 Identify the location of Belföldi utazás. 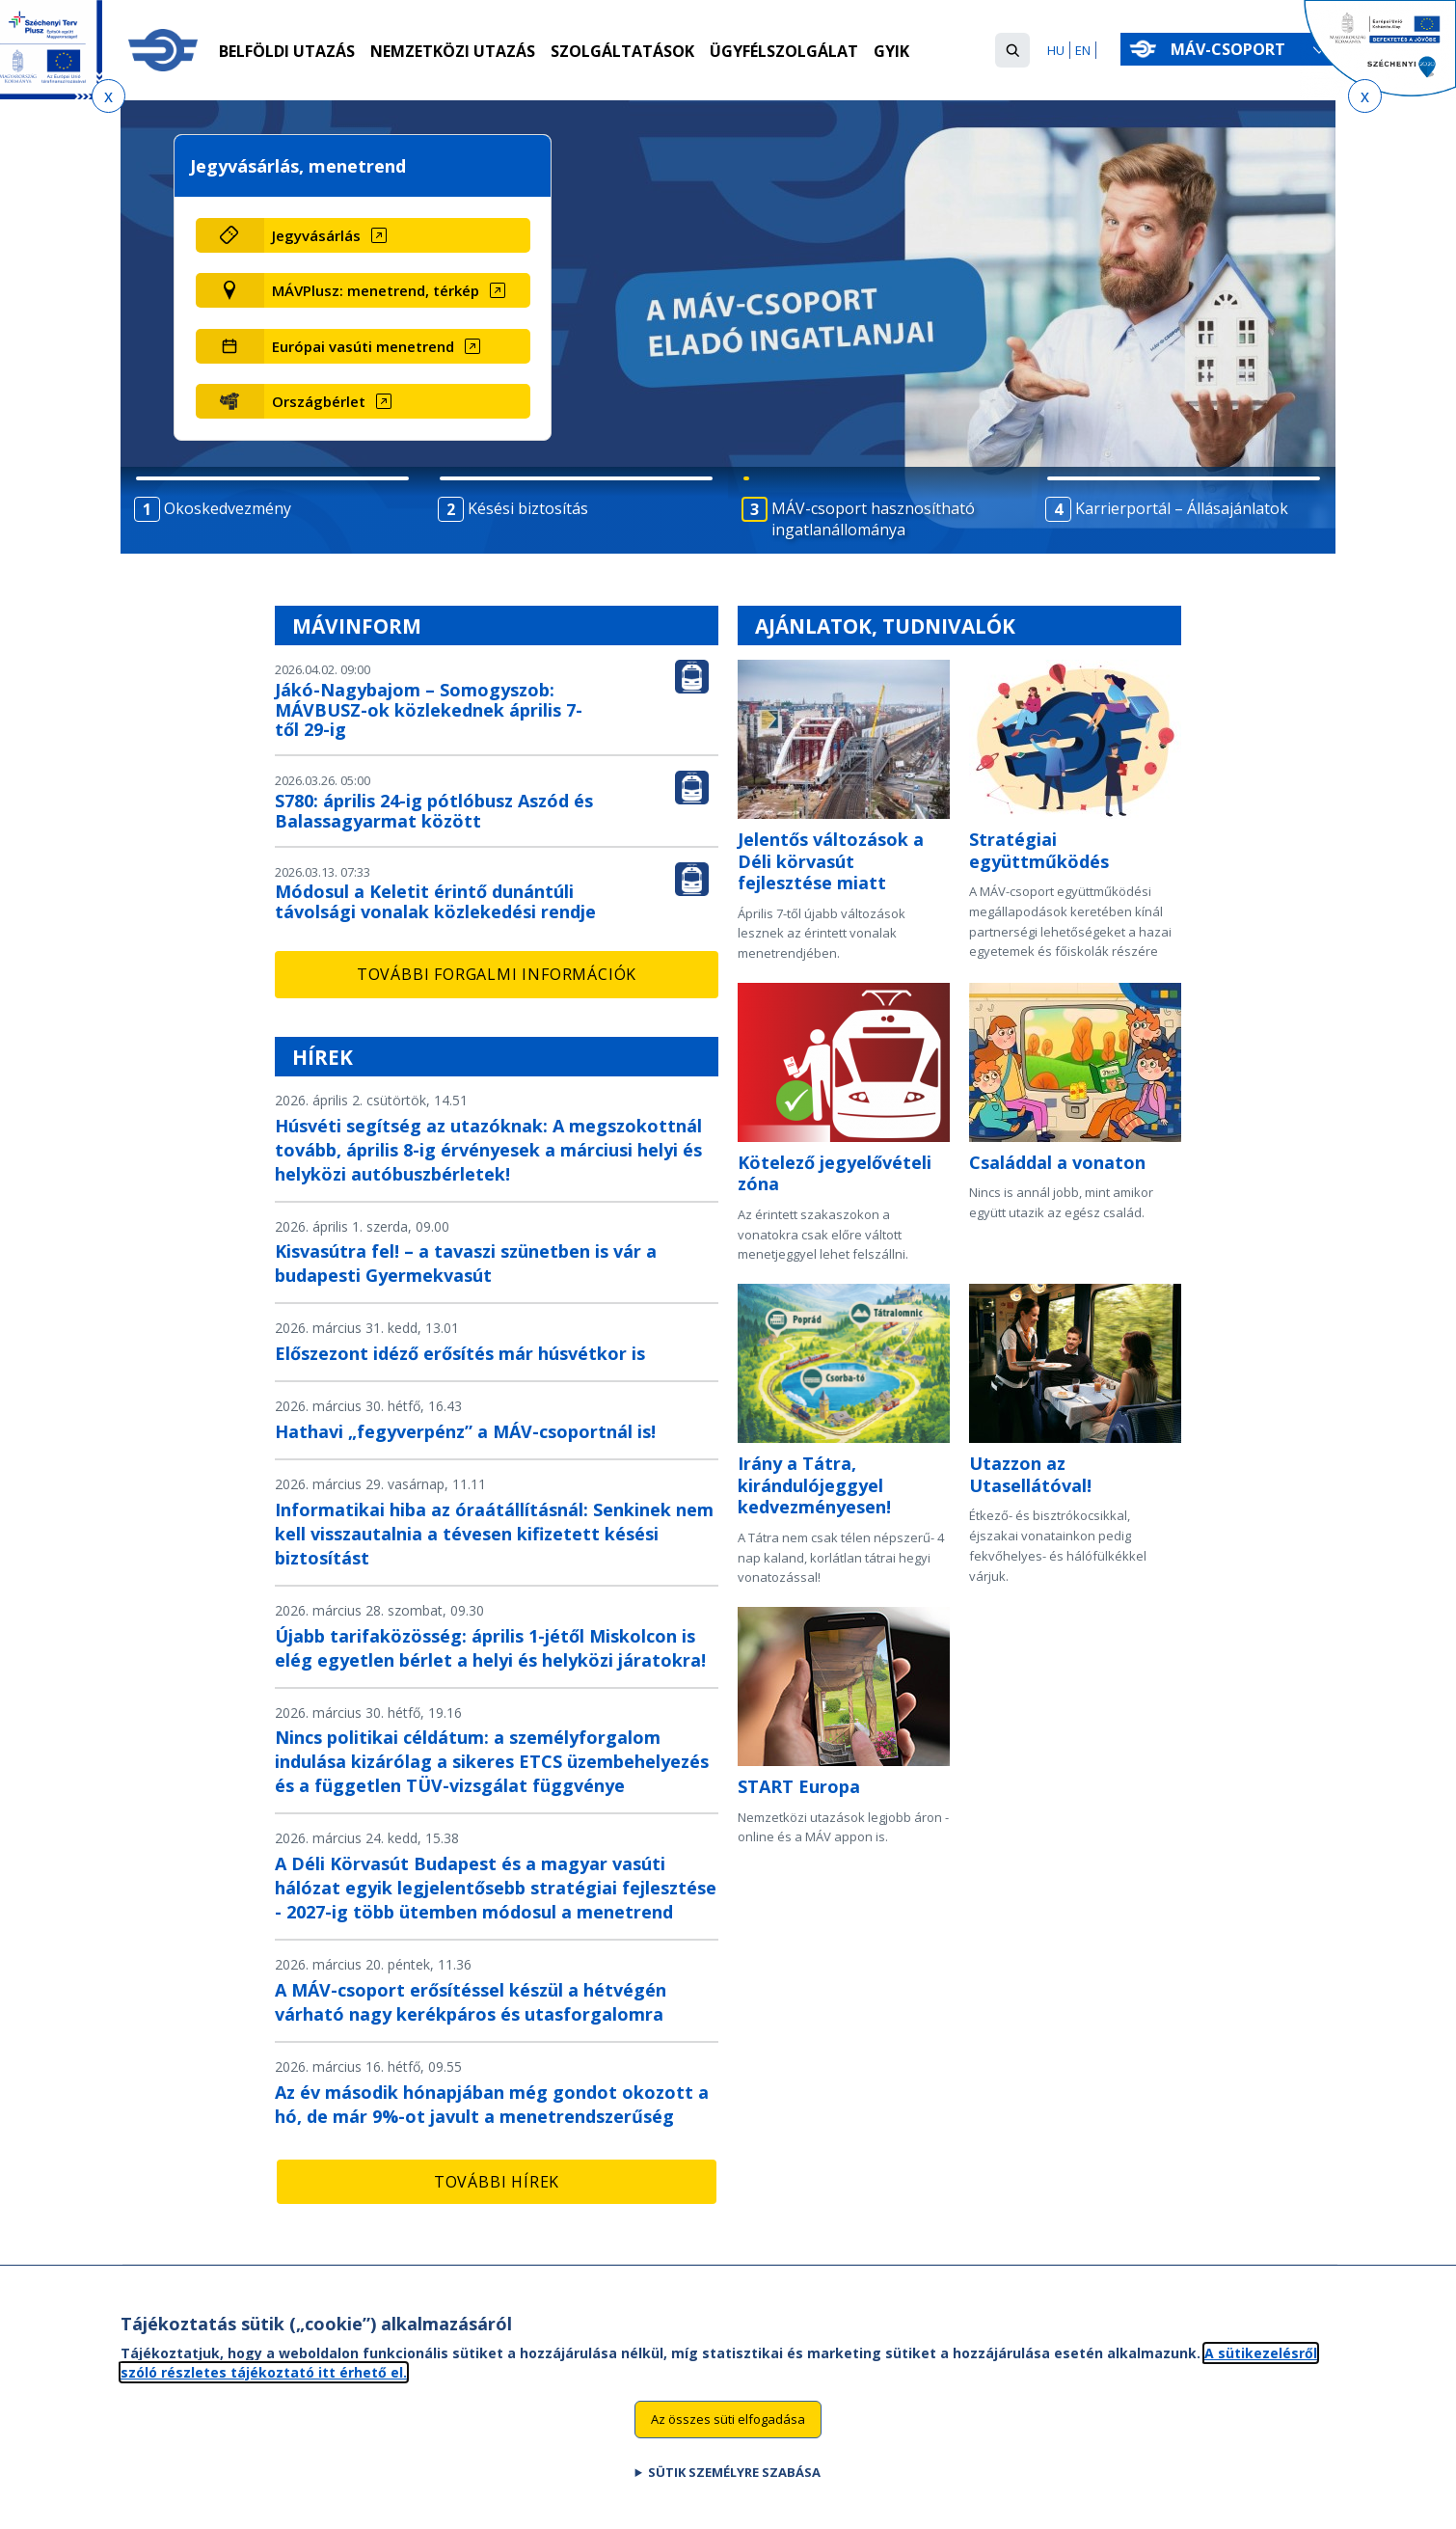
(287, 51).